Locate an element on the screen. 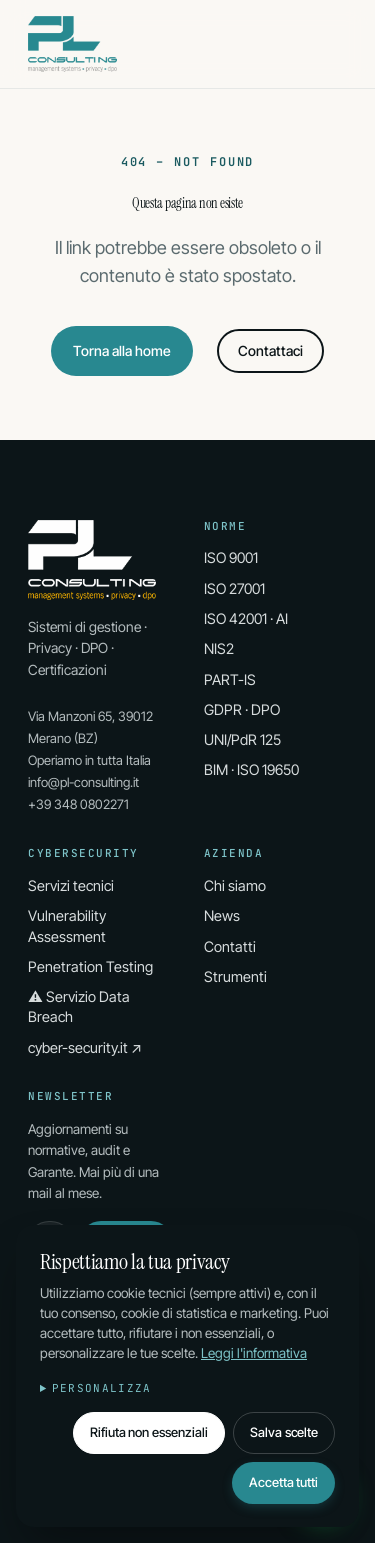 This screenshot has width=375, height=1543. ISO 9001 is located at coordinates (231, 557).